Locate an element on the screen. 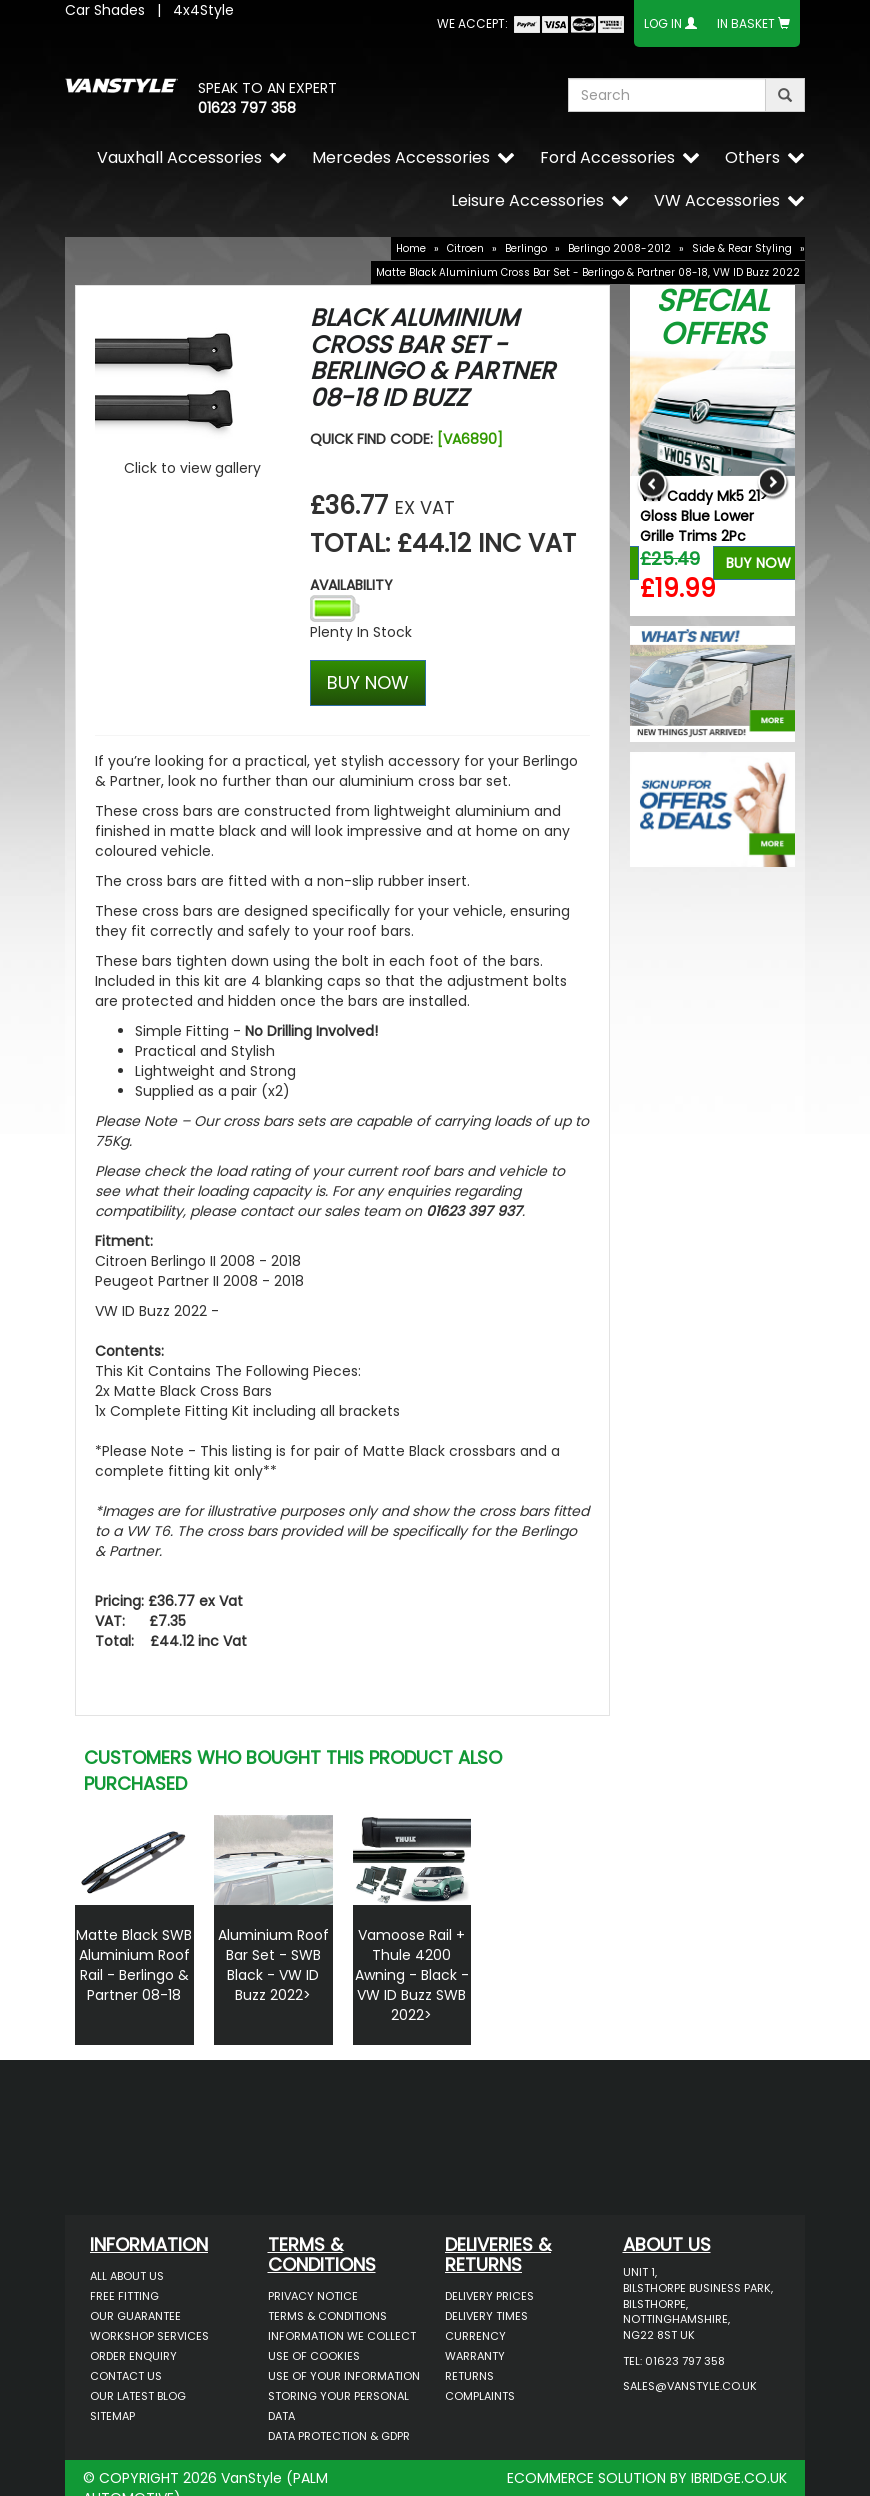 The width and height of the screenshot is (870, 2496). Berlingo is located at coordinates (526, 248).